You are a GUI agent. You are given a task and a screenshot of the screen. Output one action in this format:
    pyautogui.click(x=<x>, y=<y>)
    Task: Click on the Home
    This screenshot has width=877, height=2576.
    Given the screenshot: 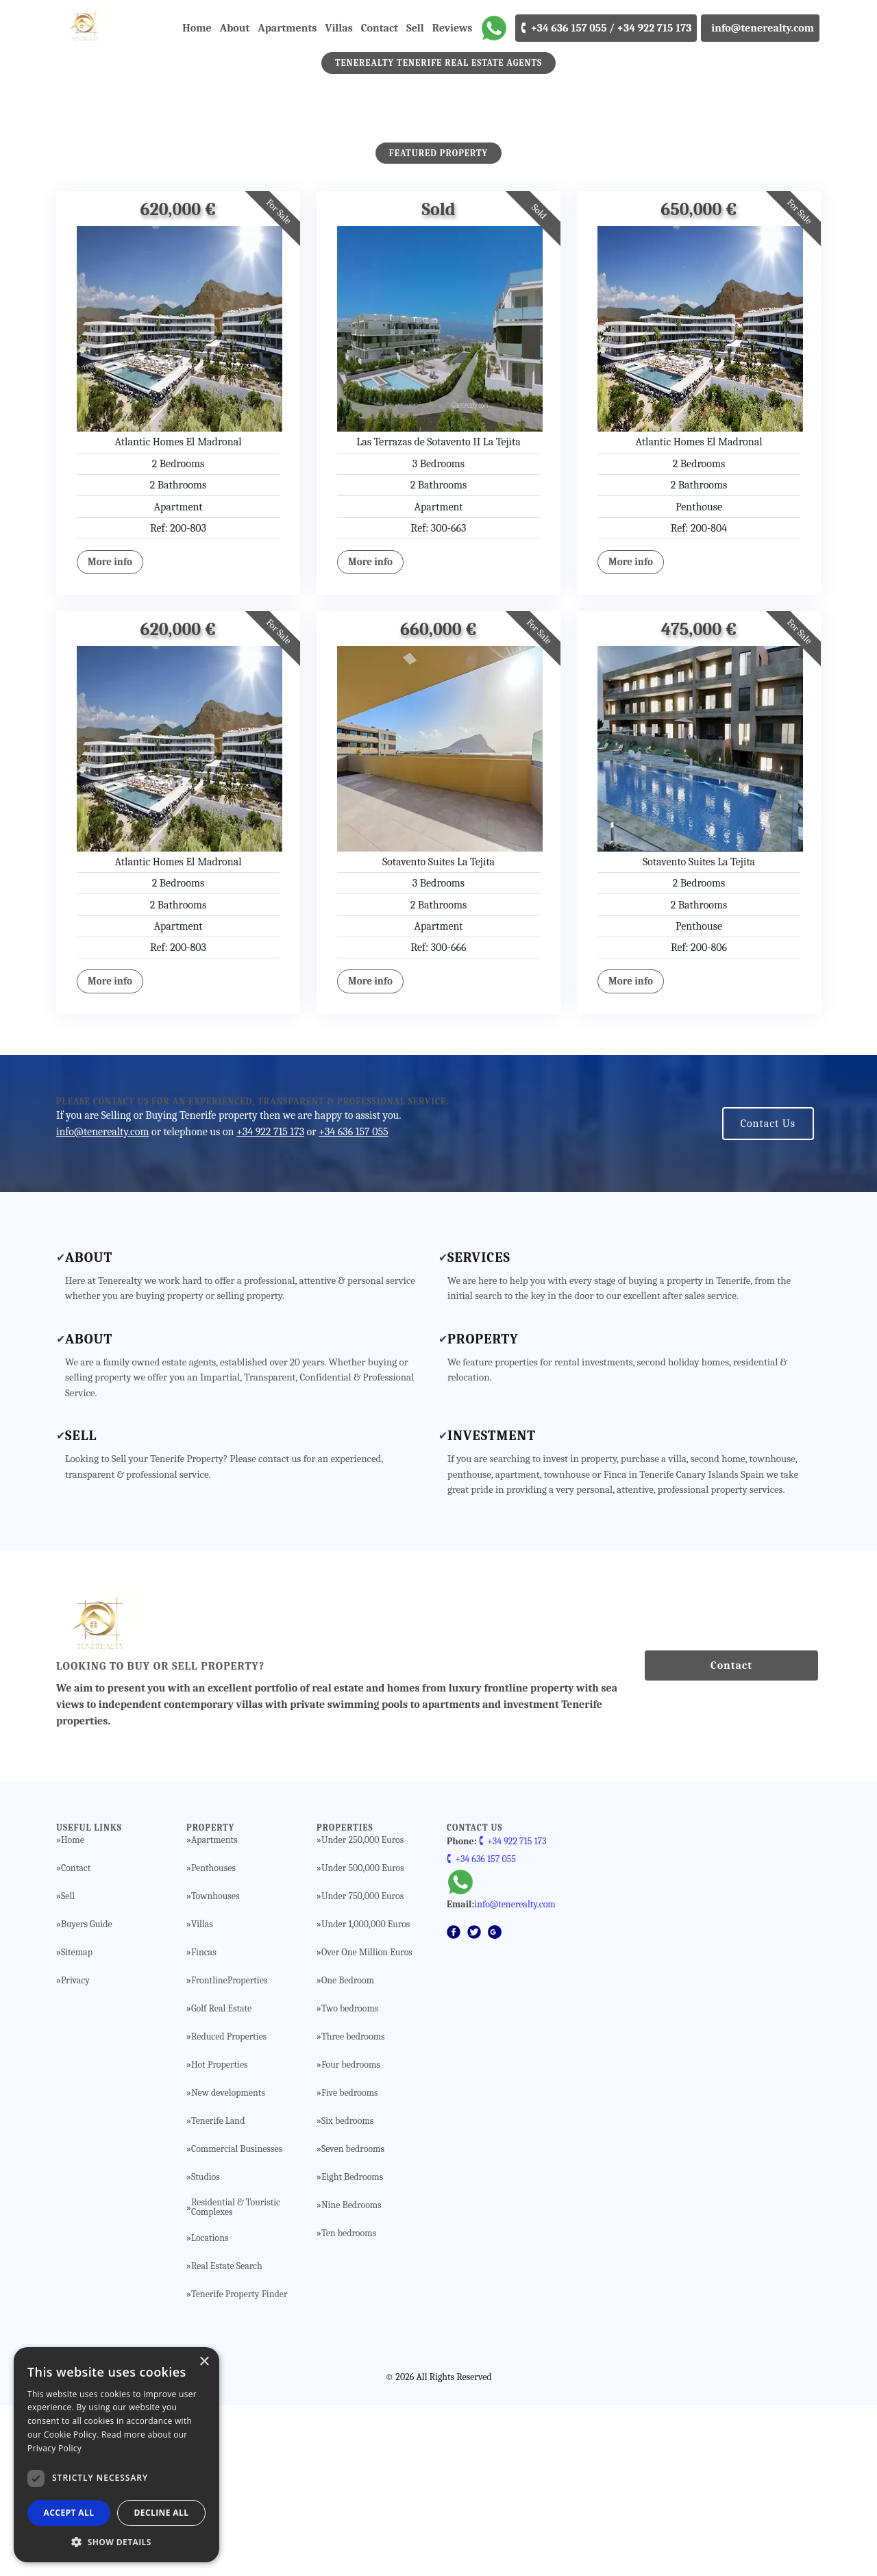 What is the action you would take?
    pyautogui.click(x=196, y=28)
    